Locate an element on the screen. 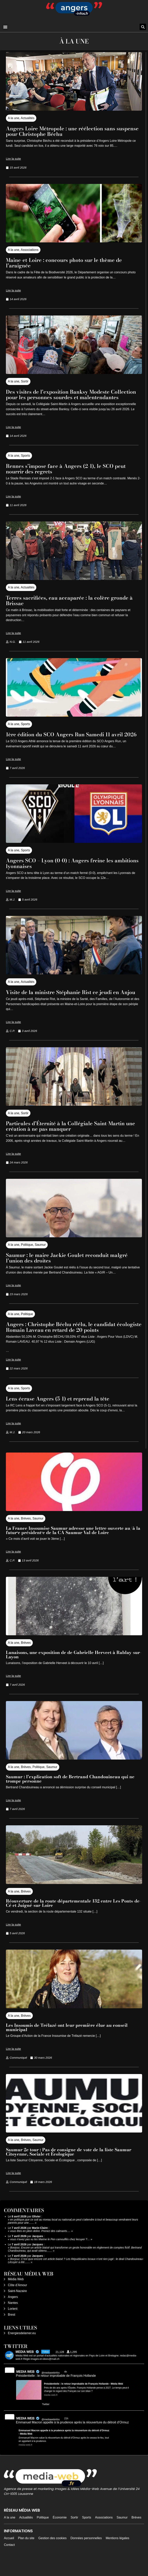 This screenshot has width=148, height=2576. MEDIA WEB is located at coordinates (25, 2388).